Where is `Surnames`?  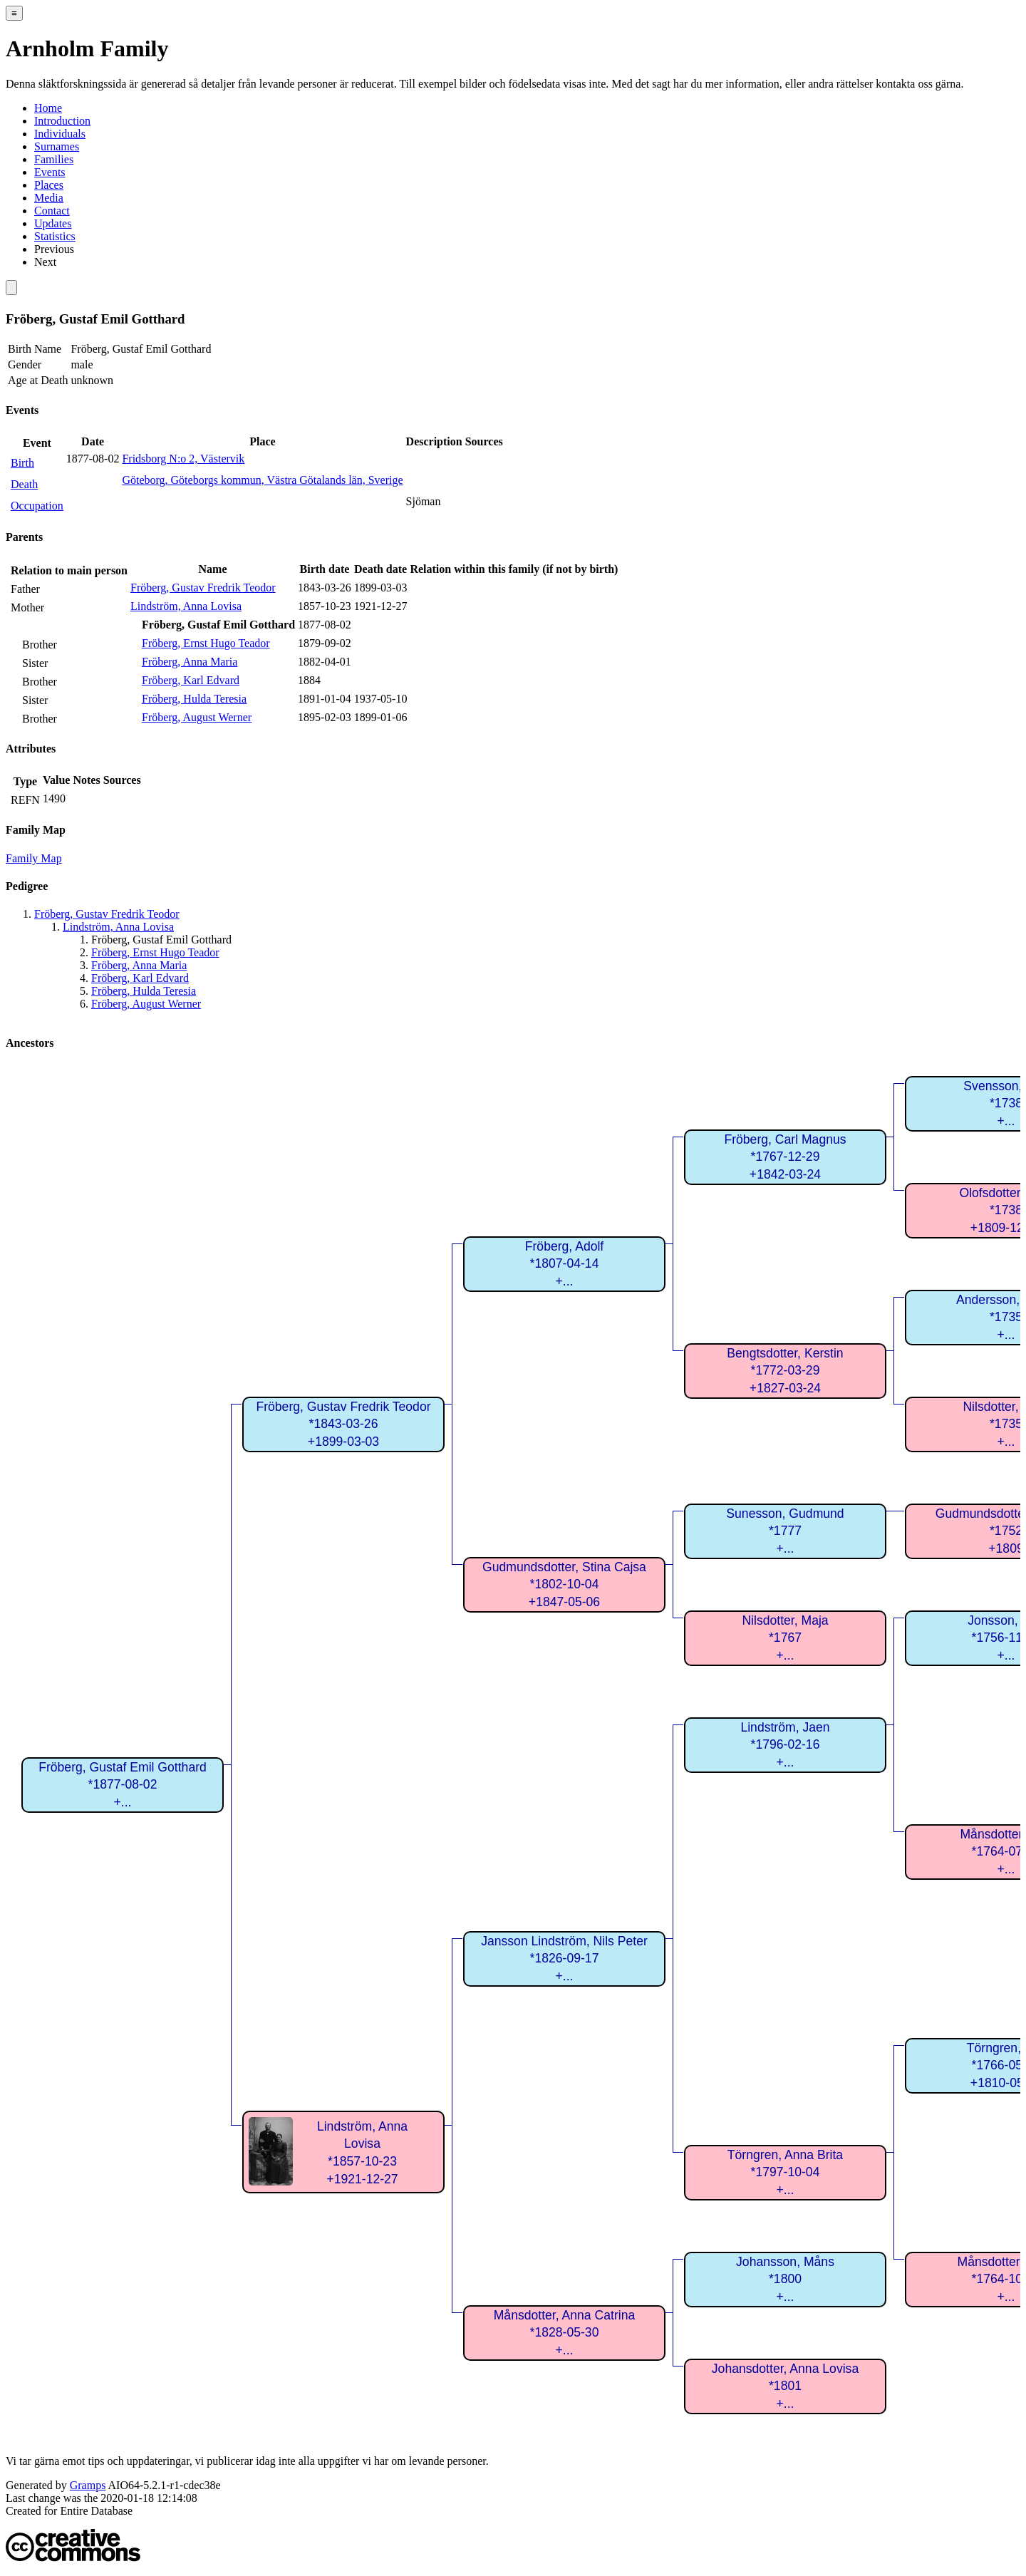 Surnames is located at coordinates (56, 146).